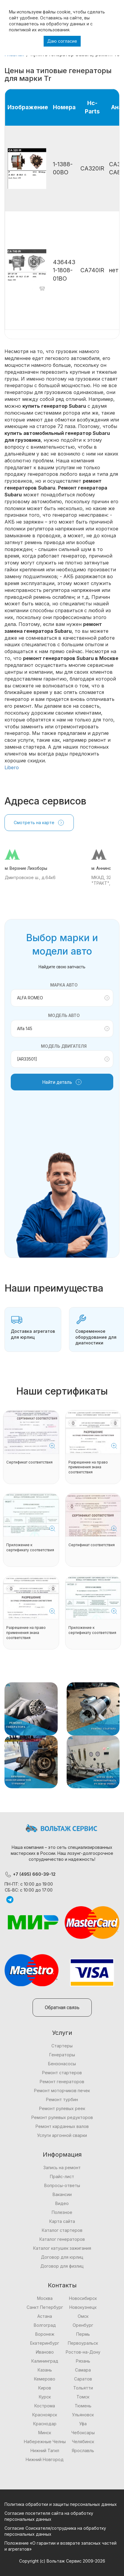  What do you see at coordinates (62, 2266) in the screenshot?
I see `Договор для физлиц` at bounding box center [62, 2266].